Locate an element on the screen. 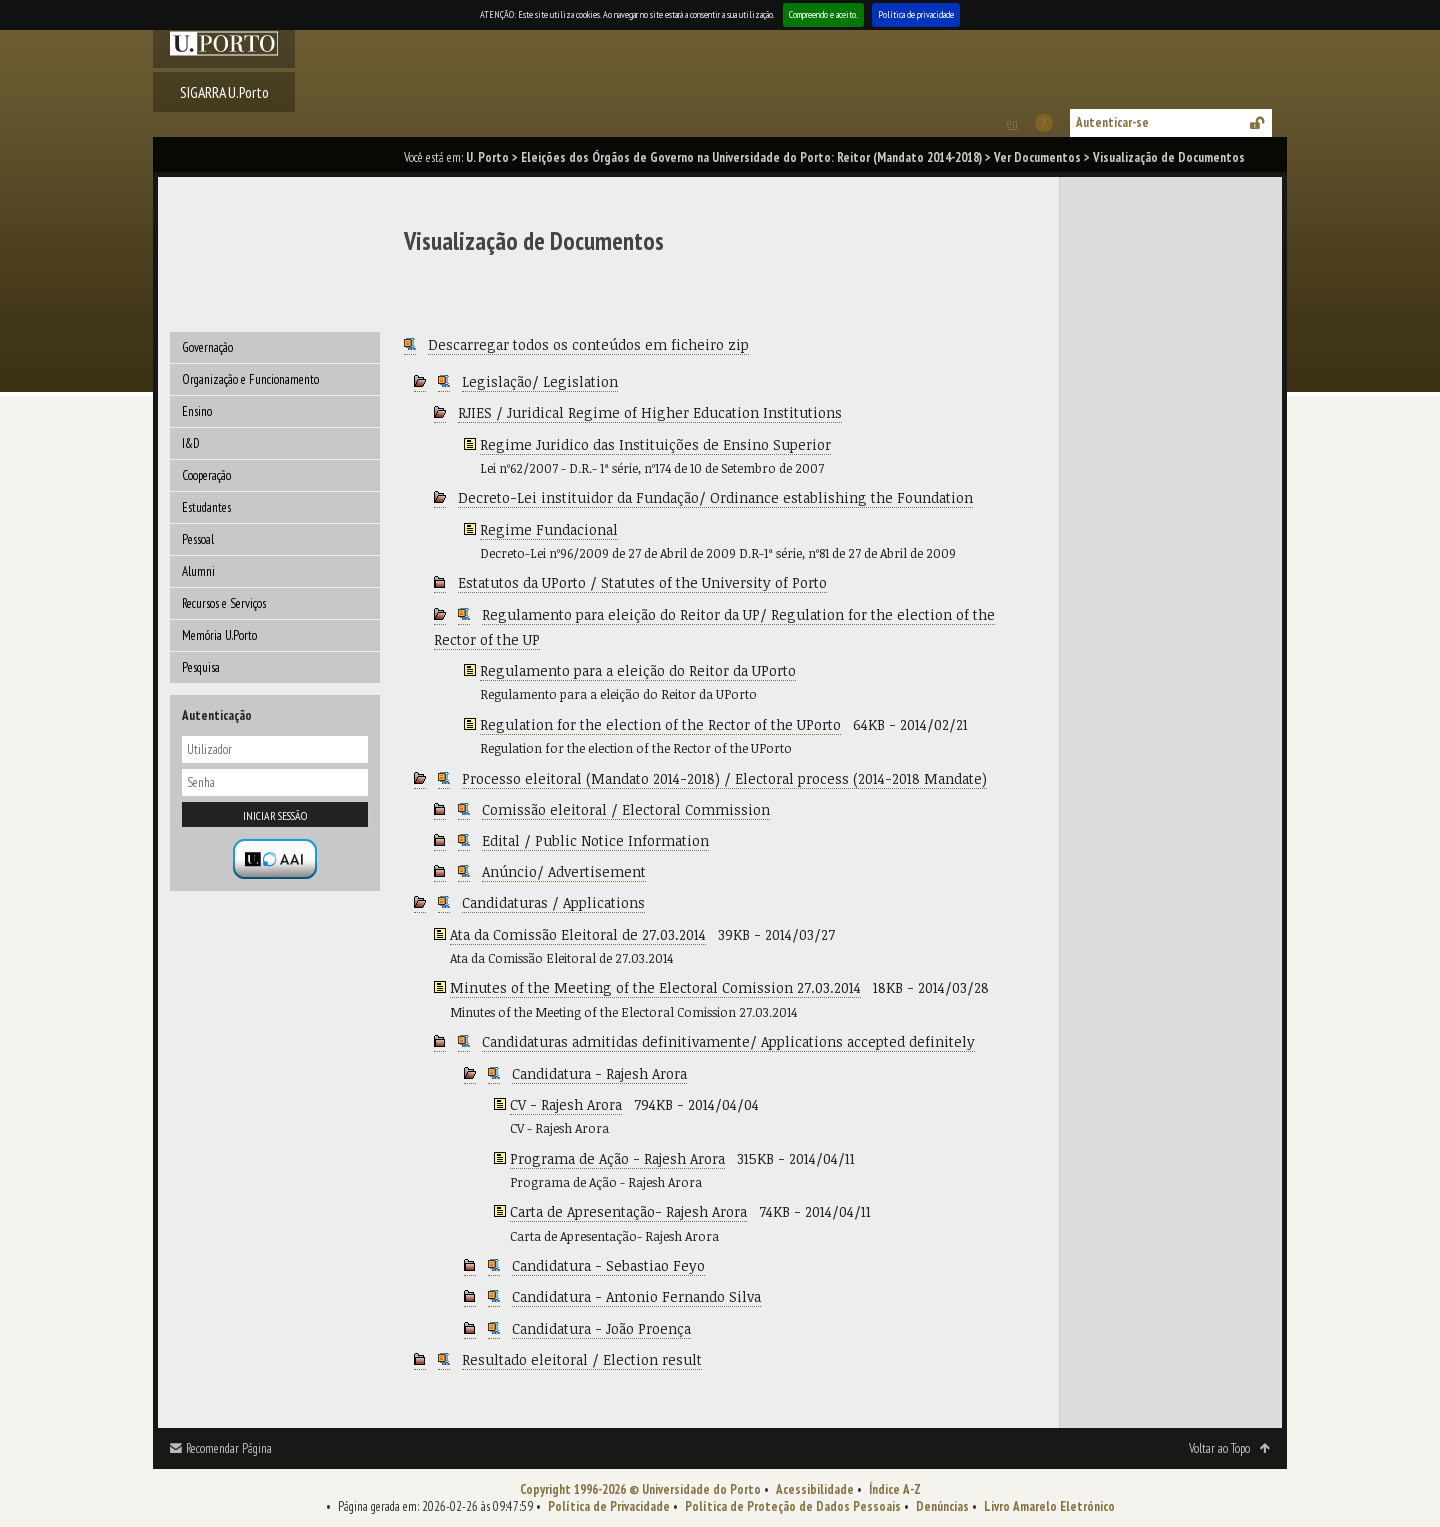  Descarregar todos os conteúdos em ficheiro zip is located at coordinates (588, 344).